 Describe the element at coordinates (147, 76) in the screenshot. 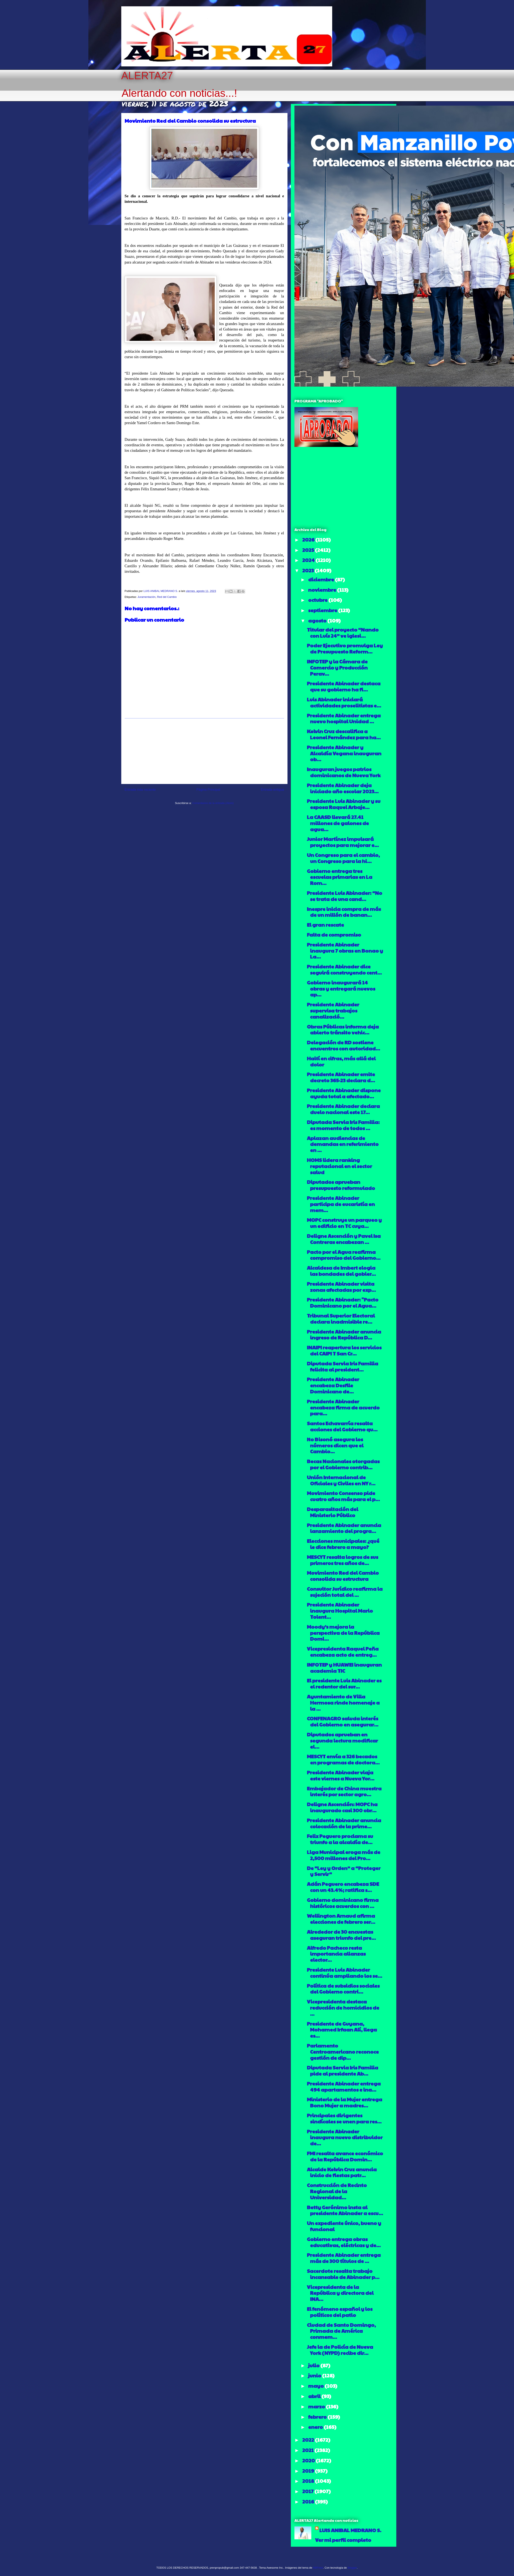

I see `ALERTA27` at that location.